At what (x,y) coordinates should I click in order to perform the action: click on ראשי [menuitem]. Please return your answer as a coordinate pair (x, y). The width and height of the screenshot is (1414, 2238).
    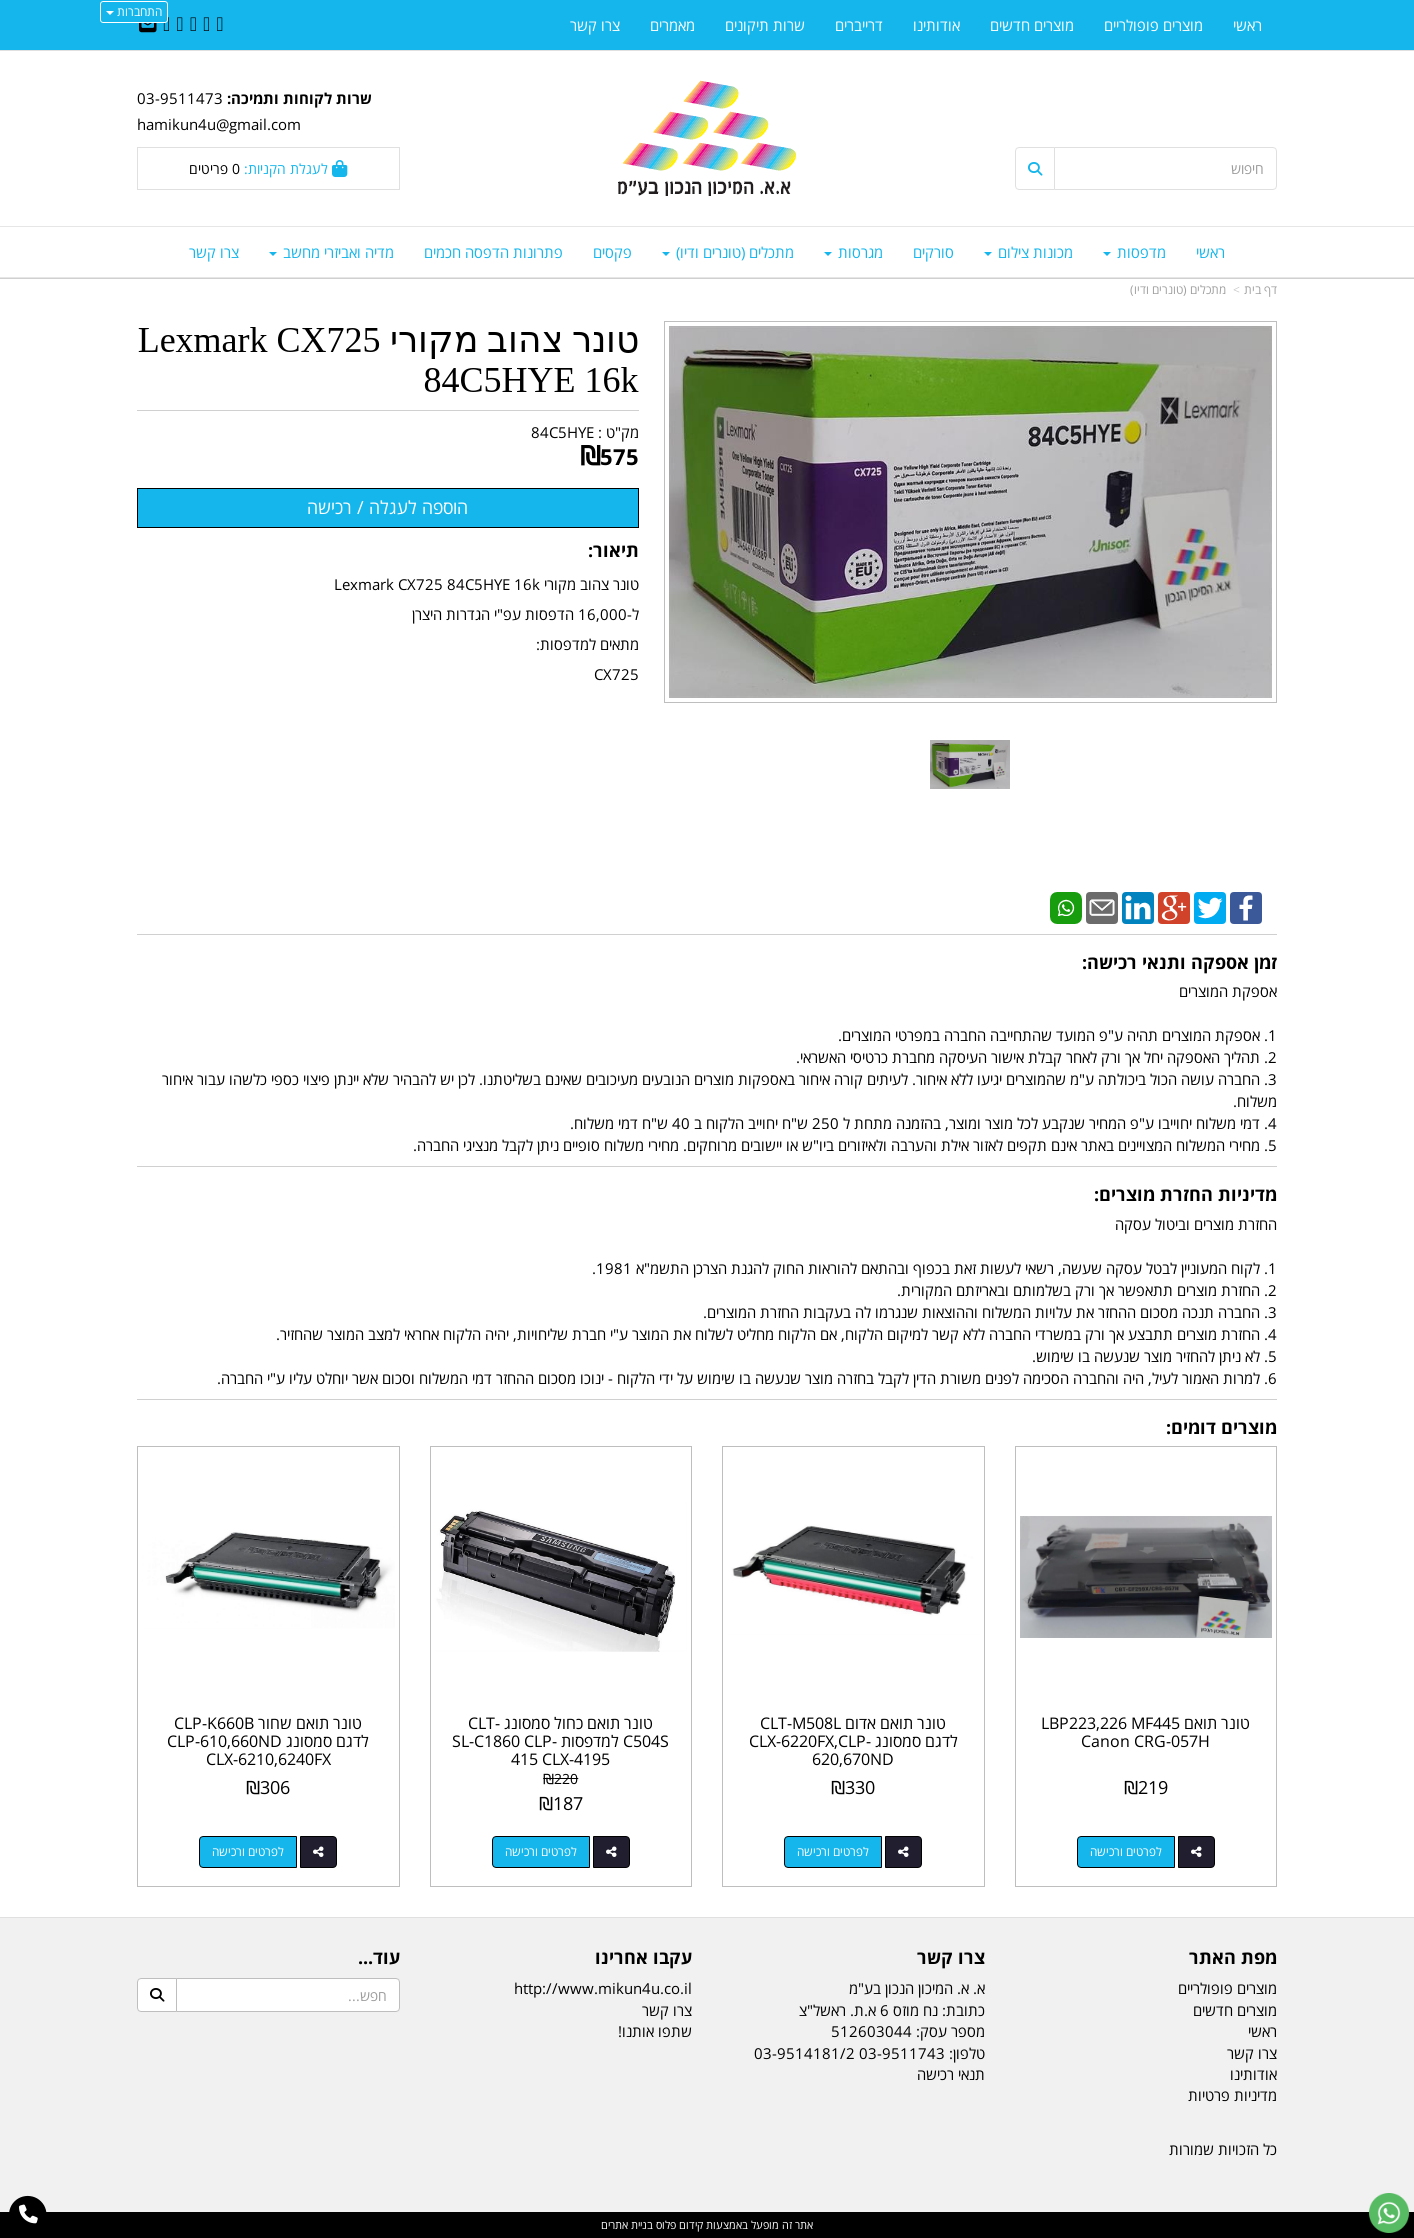
    Looking at the image, I should click on (1210, 252).